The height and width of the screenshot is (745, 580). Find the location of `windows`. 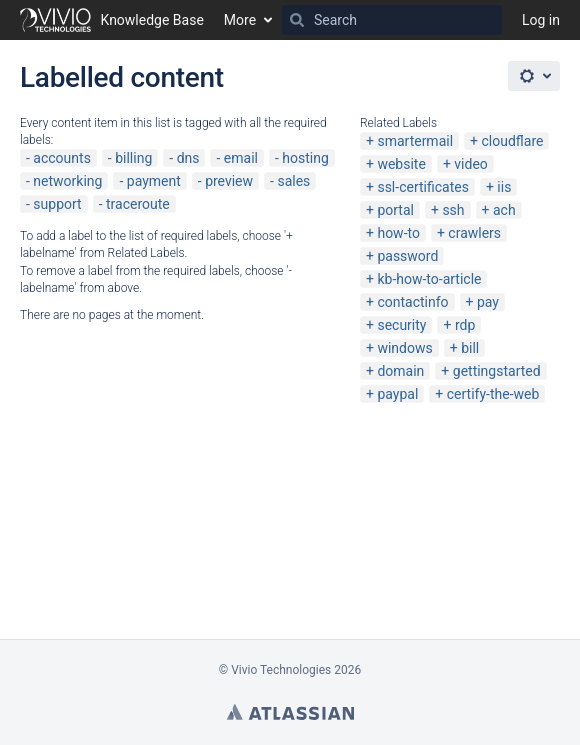

windows is located at coordinates (404, 348).